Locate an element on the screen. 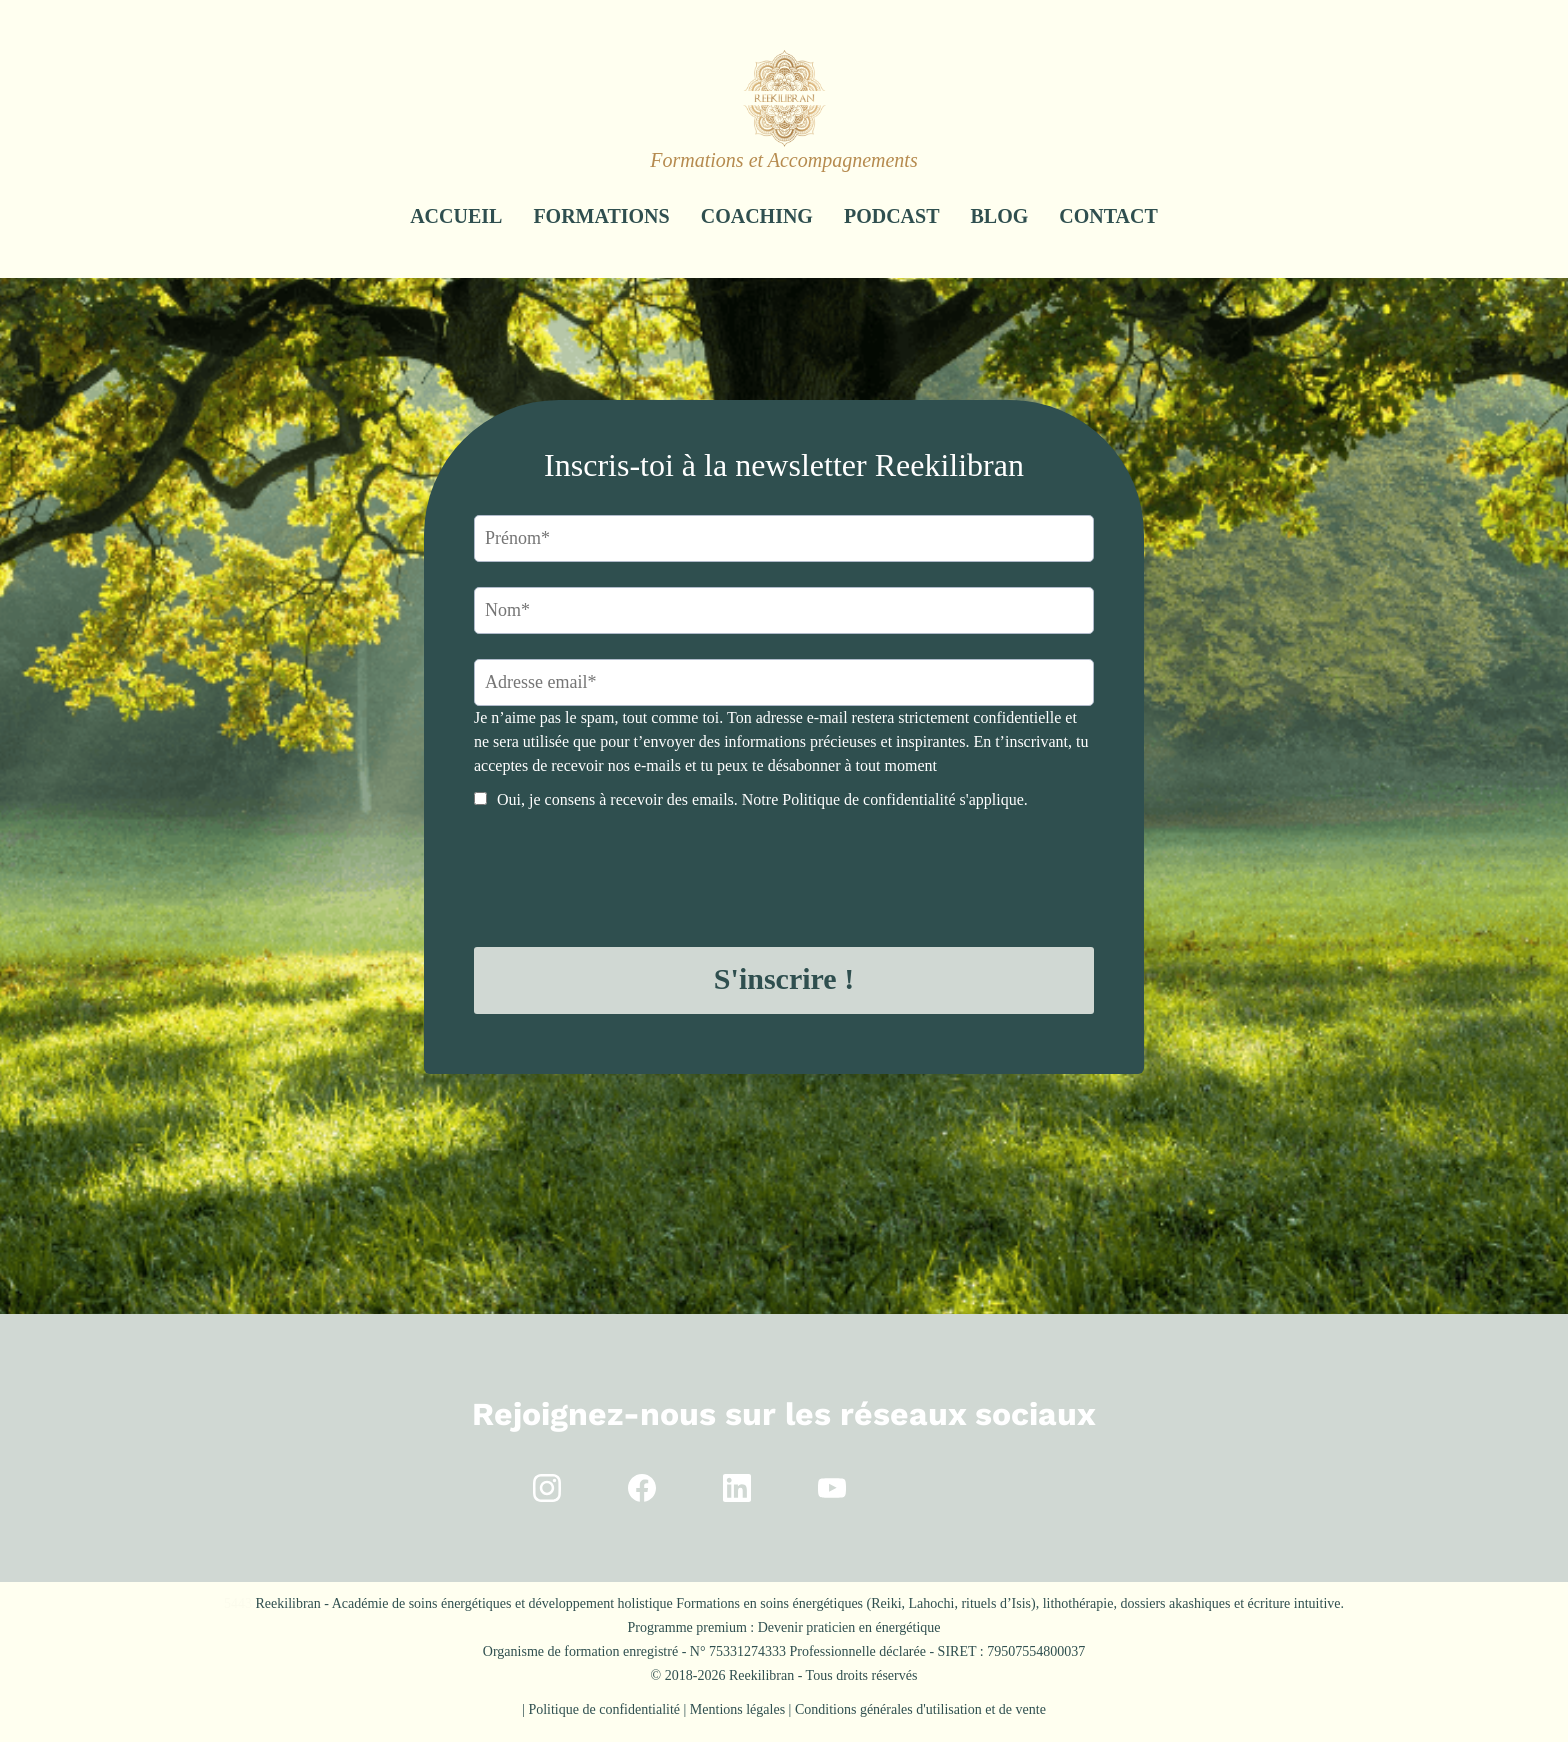 The image size is (1568, 1742). FORMATIONS is located at coordinates (601, 216).